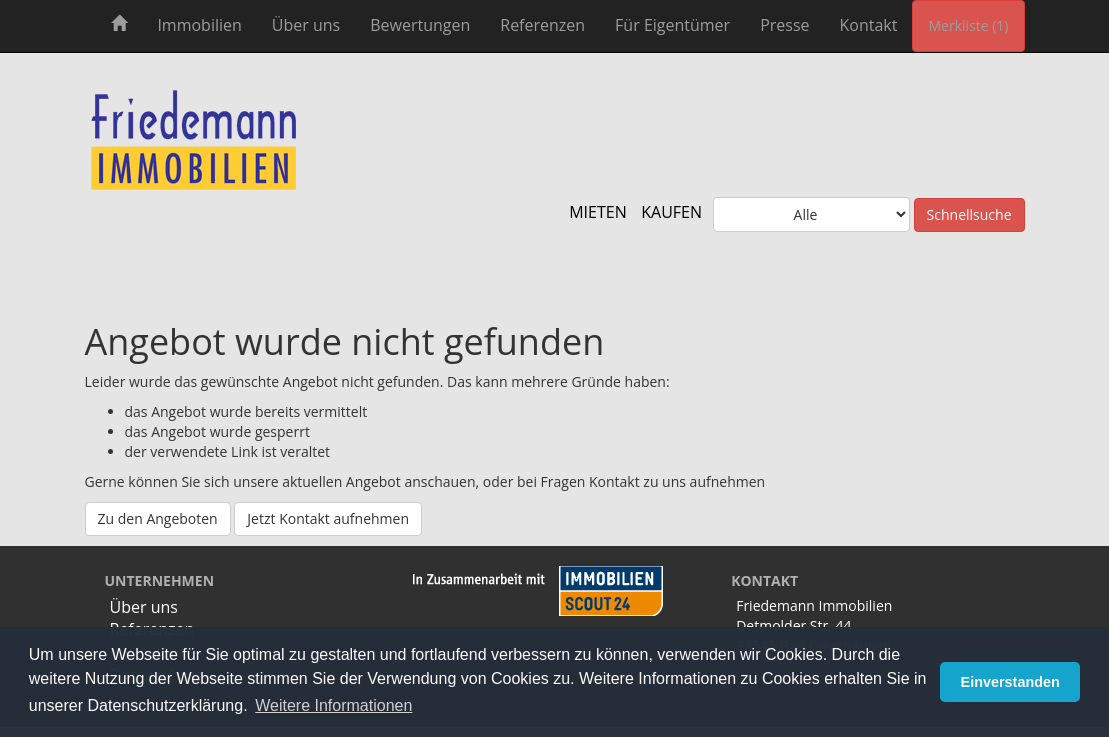 The height and width of the screenshot is (737, 1109). Describe the element at coordinates (1010, 682) in the screenshot. I see `Einverstanden [button]` at that location.